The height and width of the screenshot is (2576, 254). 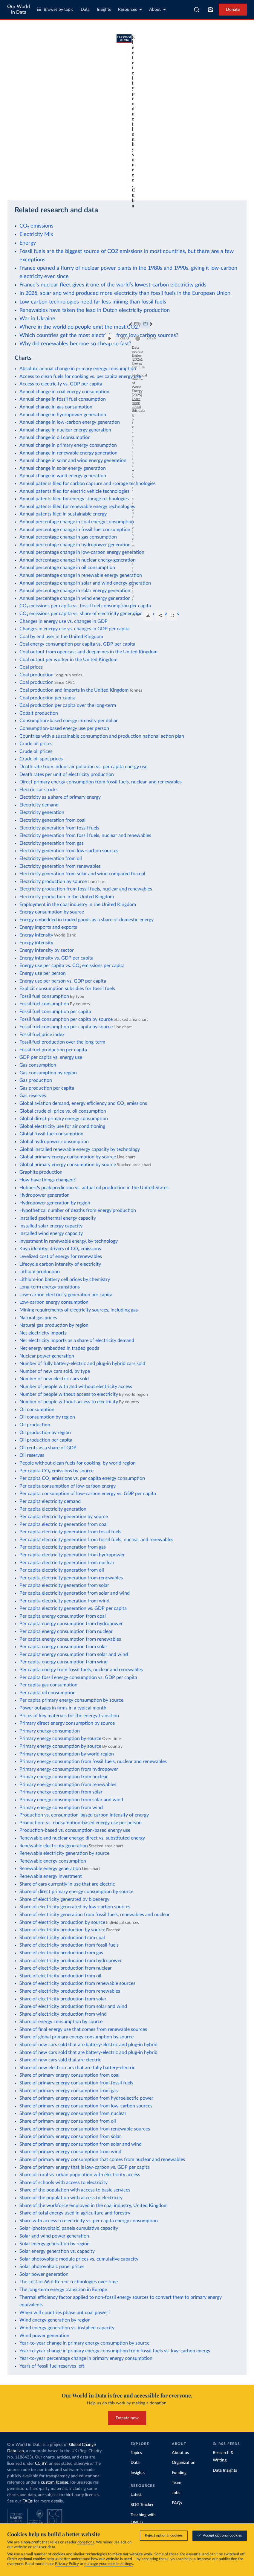 What do you see at coordinates (44, 996) in the screenshot?
I see `Fossil fuel consumption` at bounding box center [44, 996].